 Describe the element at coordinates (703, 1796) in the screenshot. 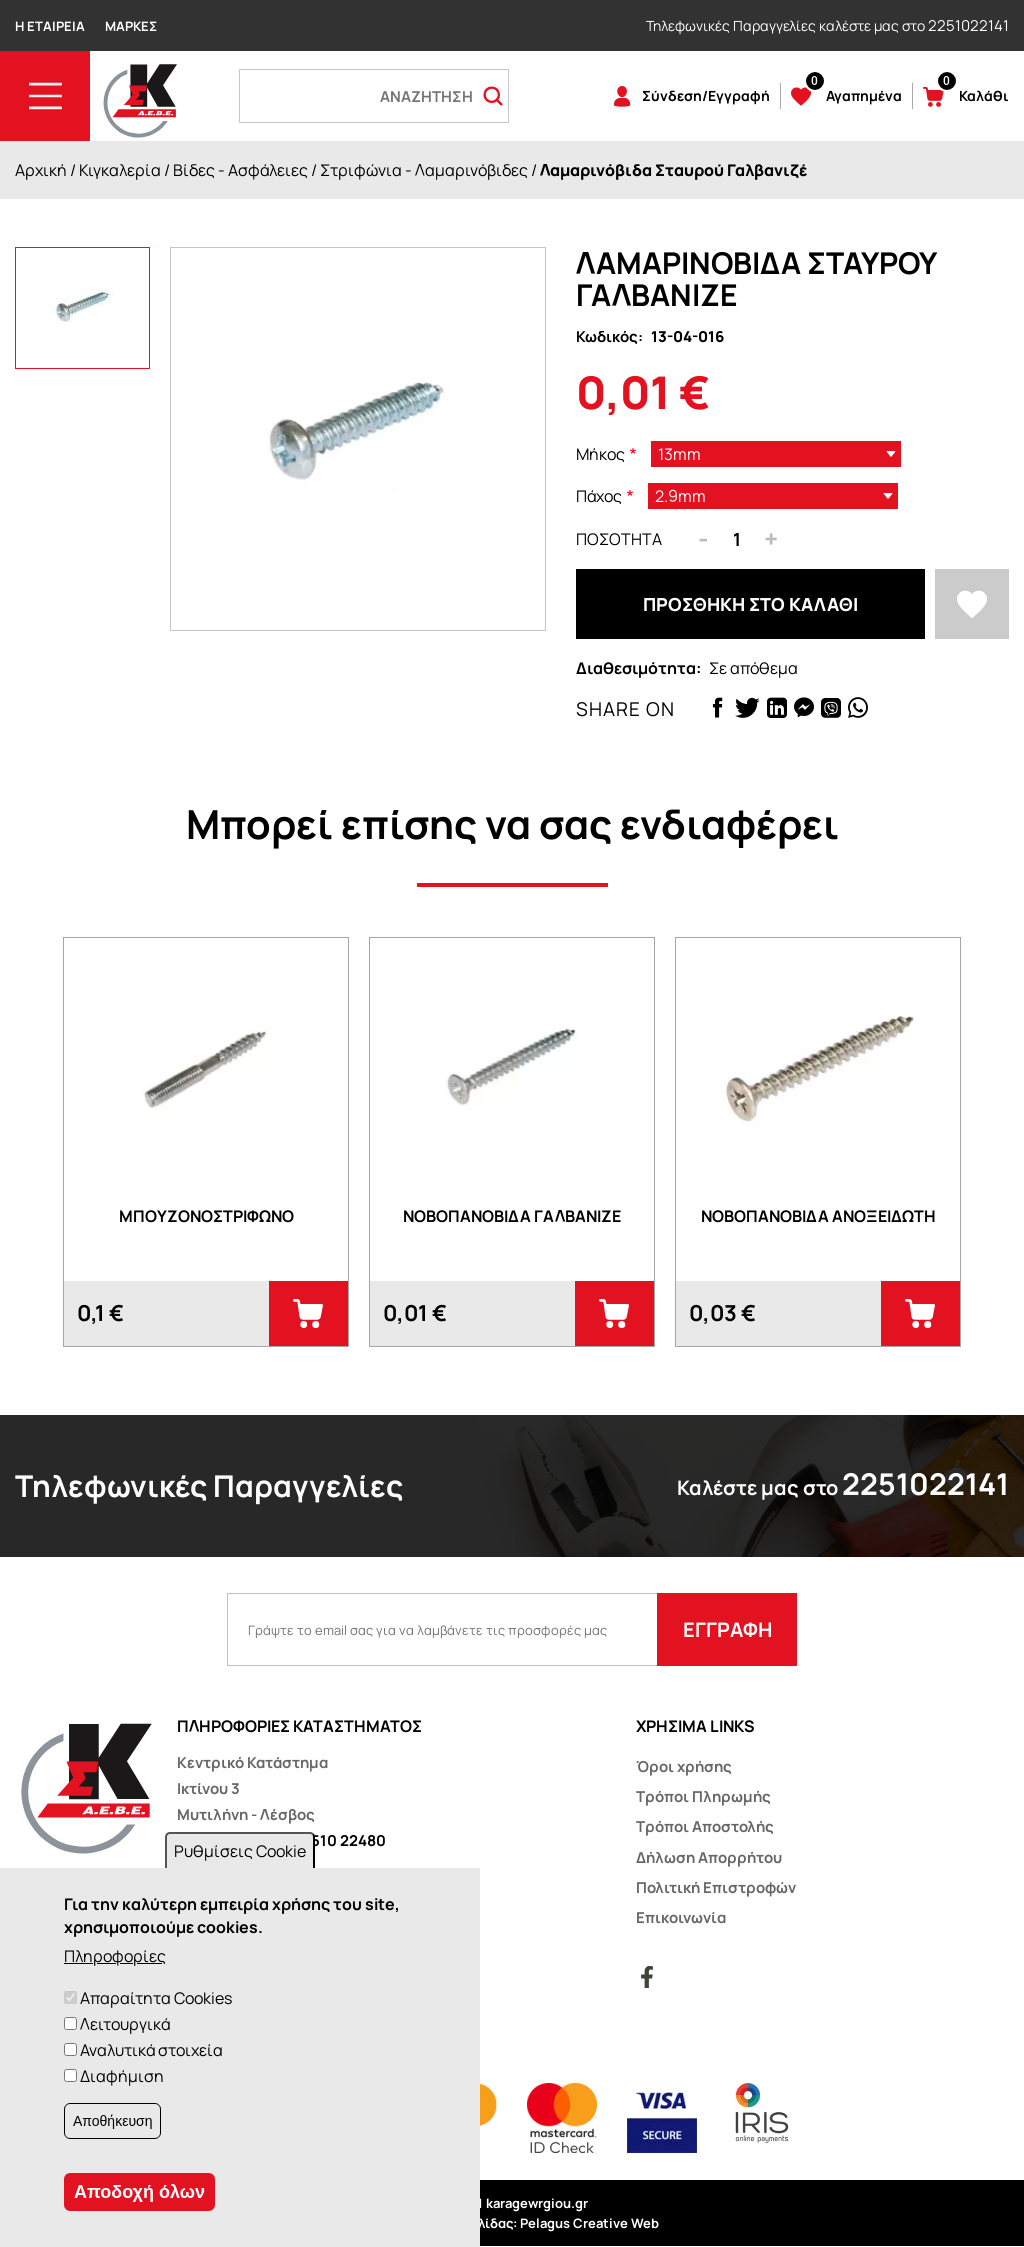

I see `Τρόποι Πληρωμής` at that location.